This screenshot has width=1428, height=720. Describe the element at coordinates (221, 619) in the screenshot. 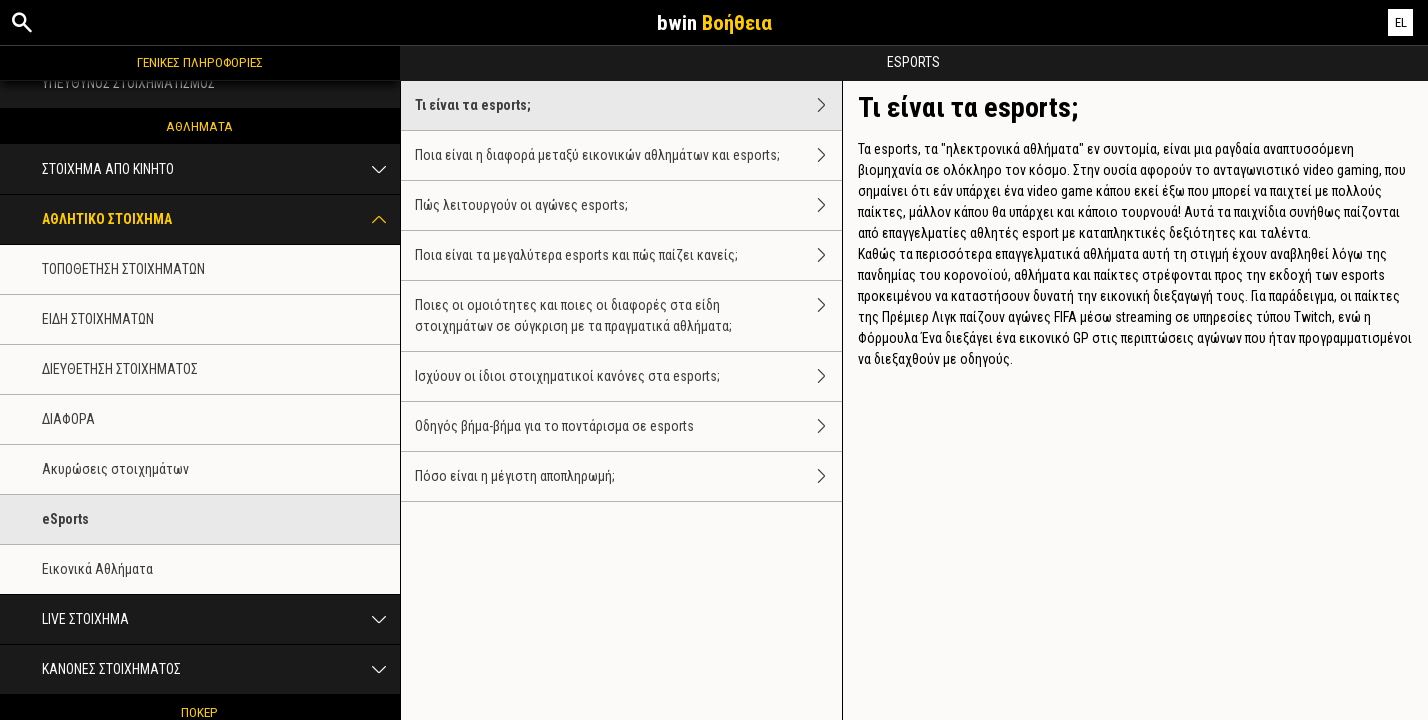

I see `LIVE ΣΤΟΙΧΗΜΑ` at that location.